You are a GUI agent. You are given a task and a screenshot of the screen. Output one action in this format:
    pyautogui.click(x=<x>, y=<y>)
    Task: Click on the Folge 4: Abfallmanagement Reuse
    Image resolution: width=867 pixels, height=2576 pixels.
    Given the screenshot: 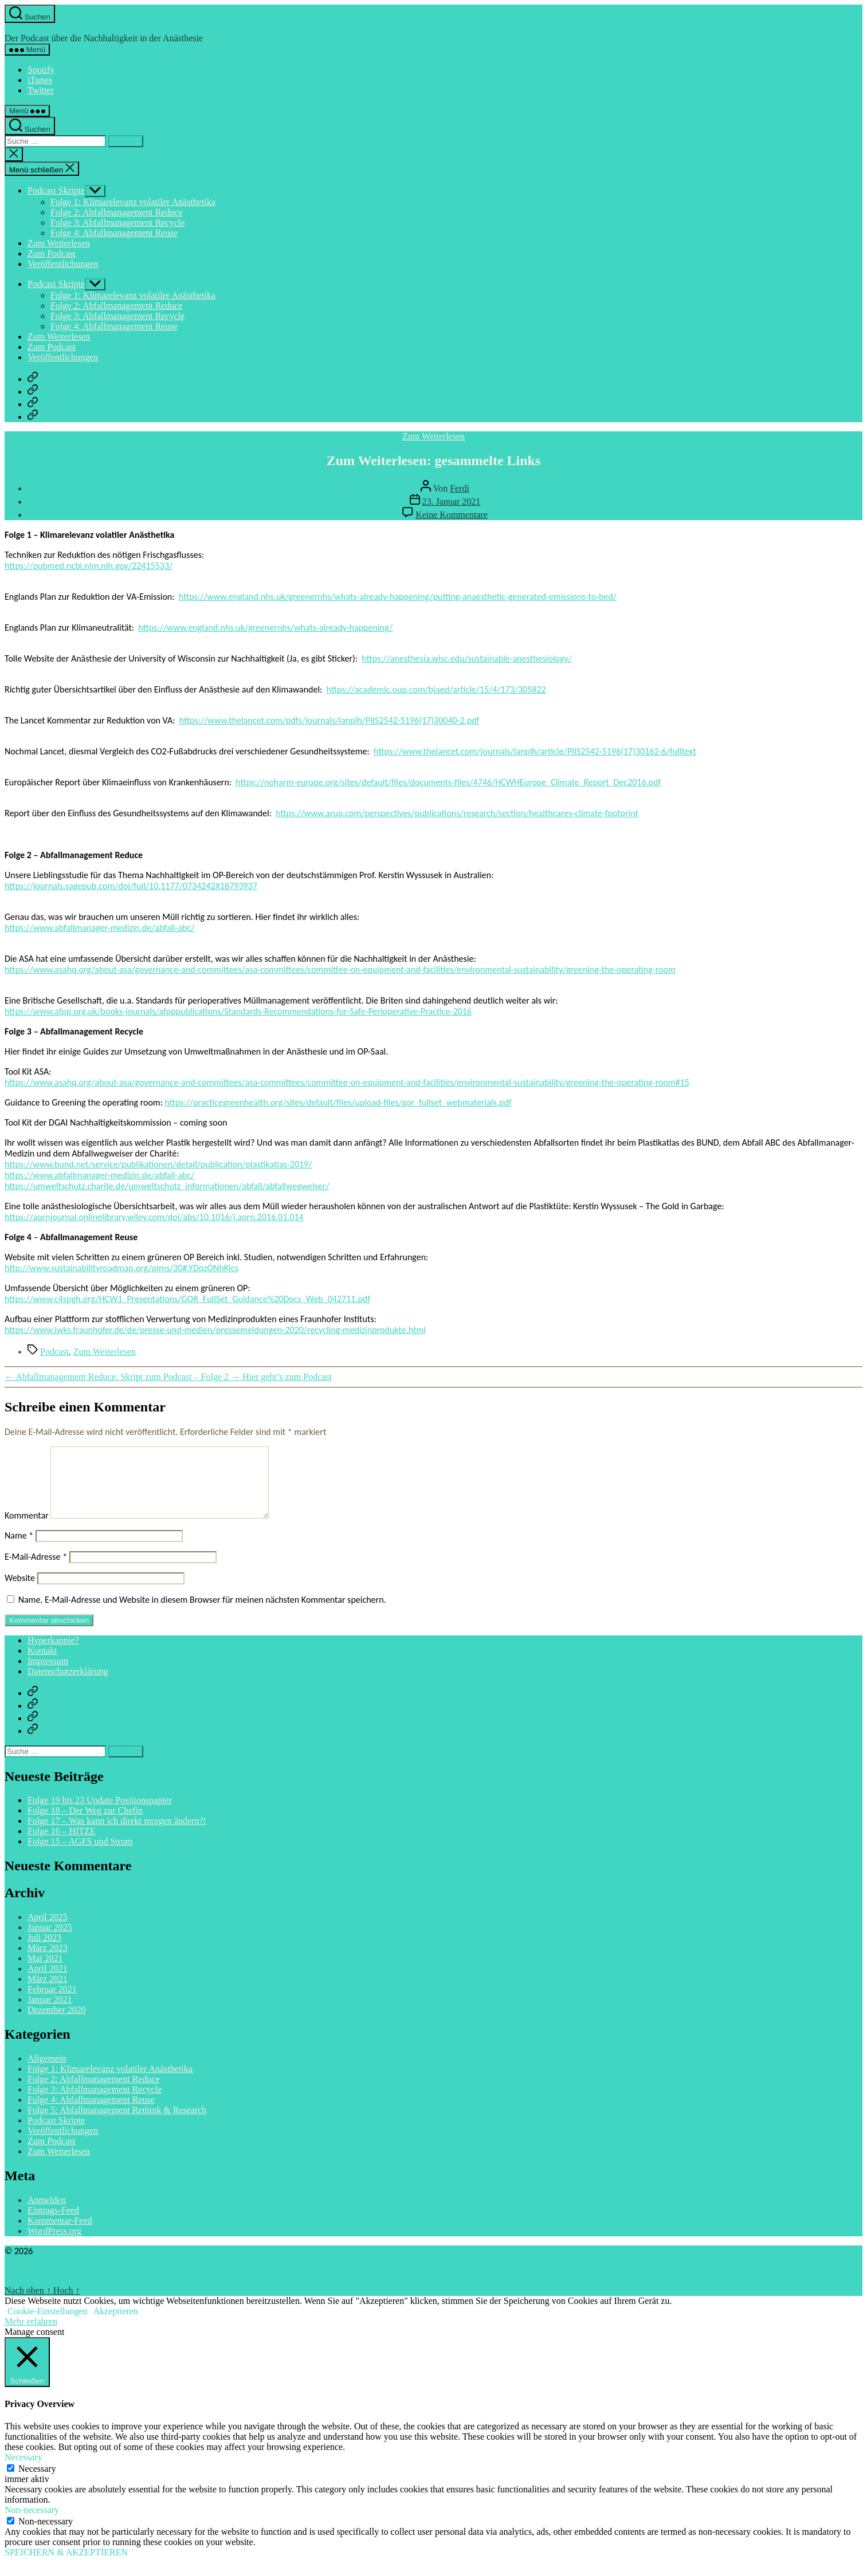 What is the action you would take?
    pyautogui.click(x=114, y=233)
    